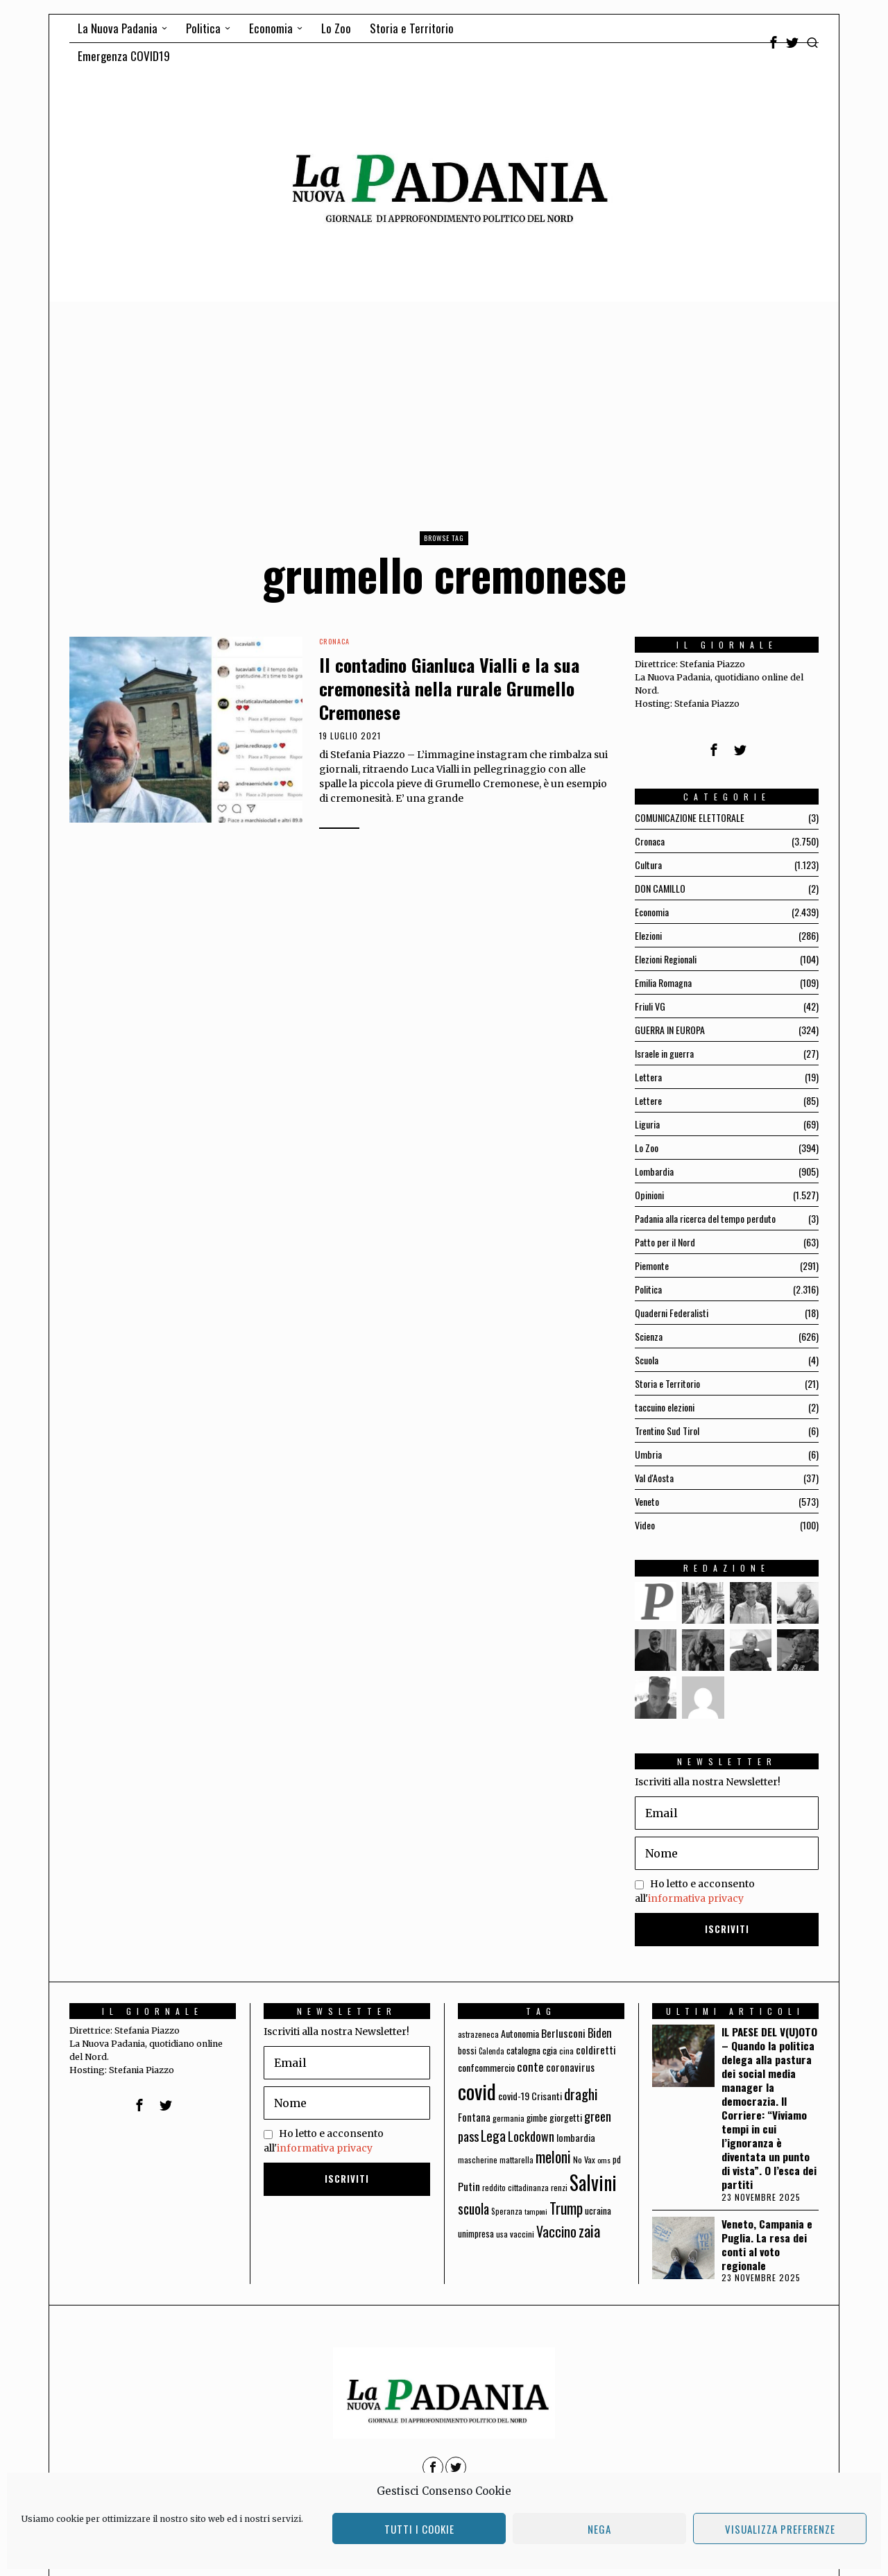 The image size is (888, 2576). Describe the element at coordinates (593, 2182) in the screenshot. I see `Salvini [Salvini (550 elementi)]` at that location.